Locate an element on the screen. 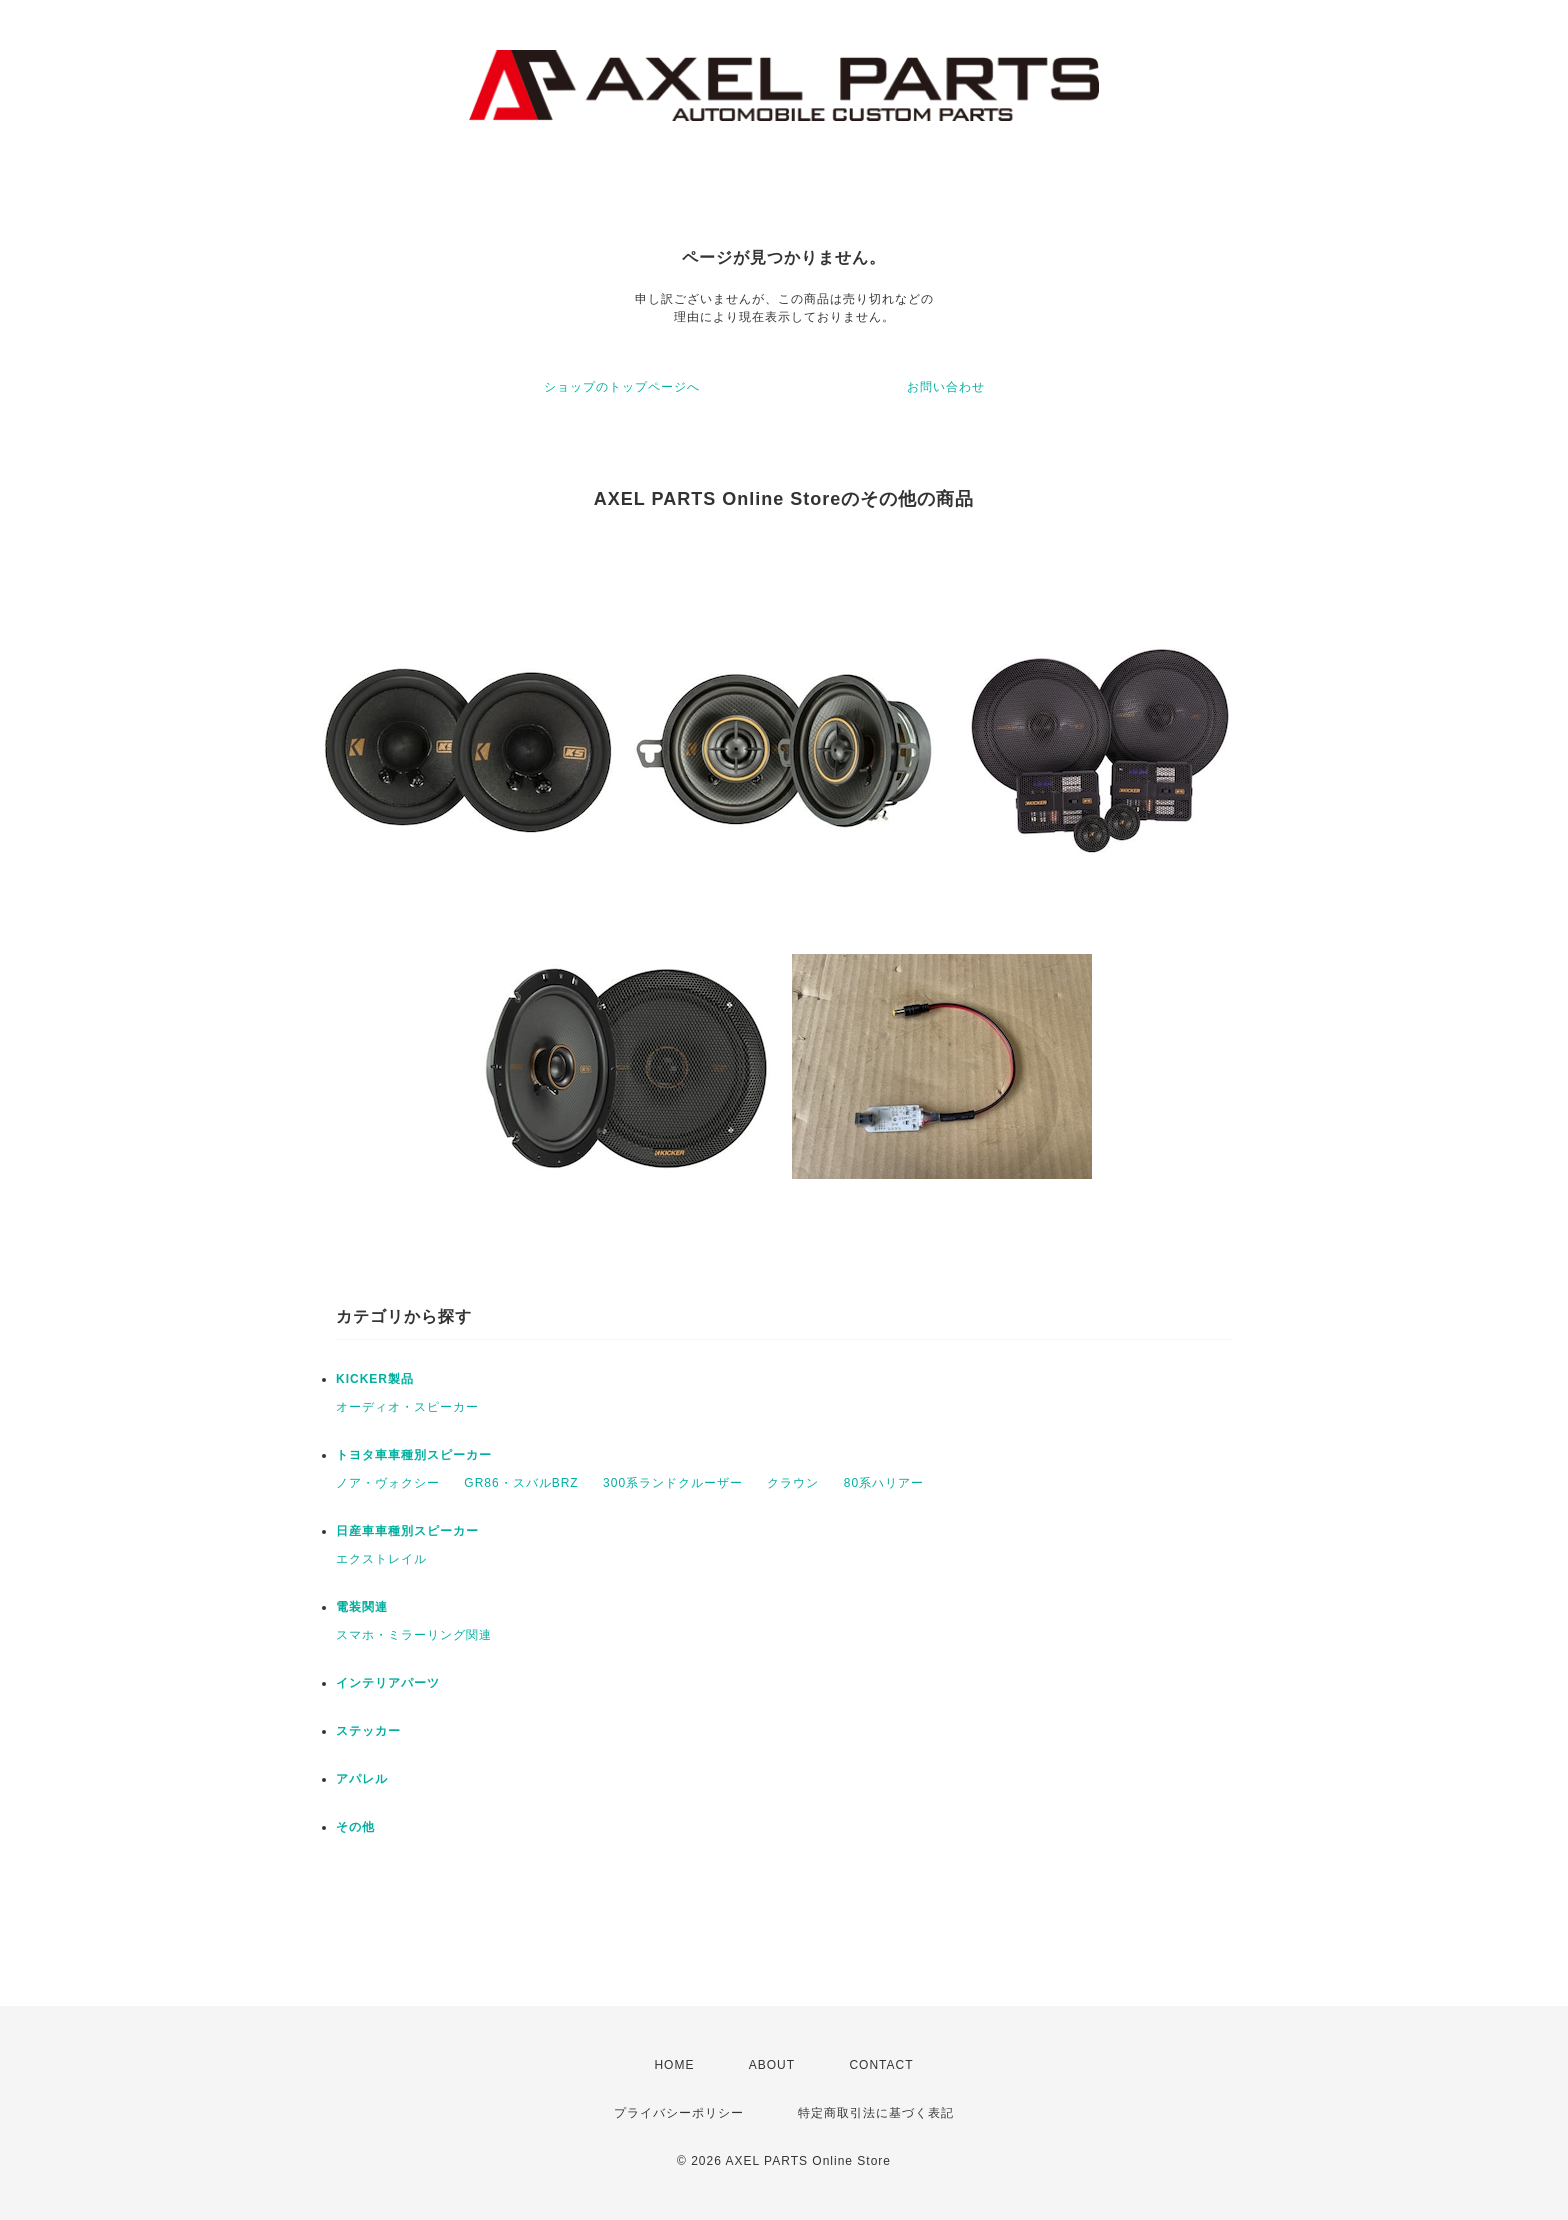  GR86・スバルBRZ is located at coordinates (521, 1483).